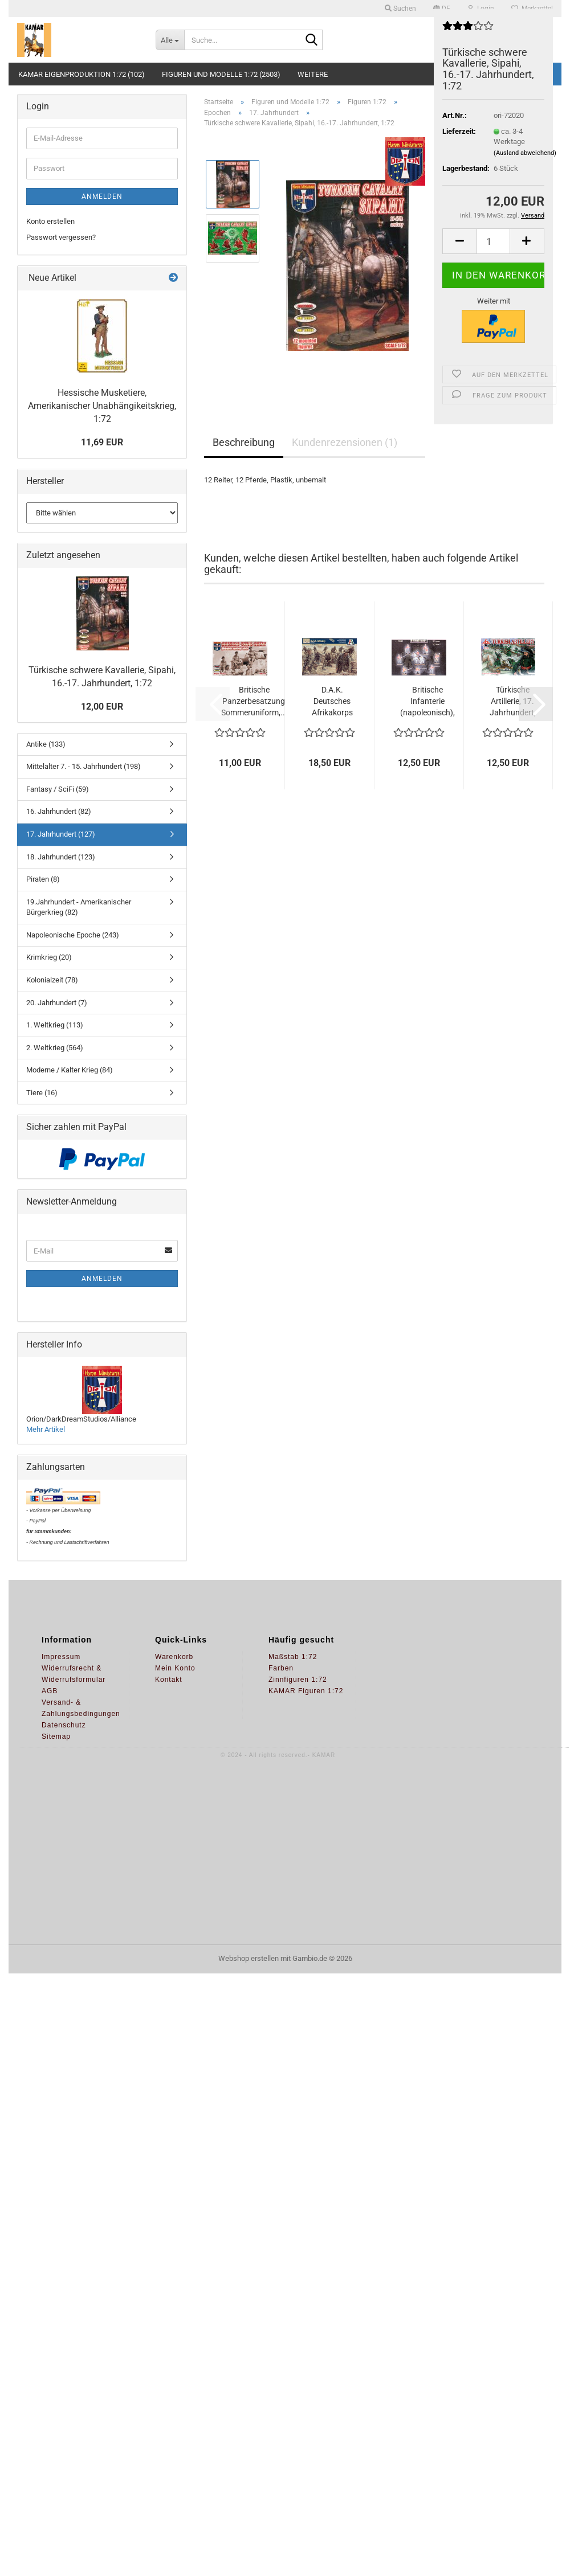  I want to click on Suchen [button], so click(400, 9).